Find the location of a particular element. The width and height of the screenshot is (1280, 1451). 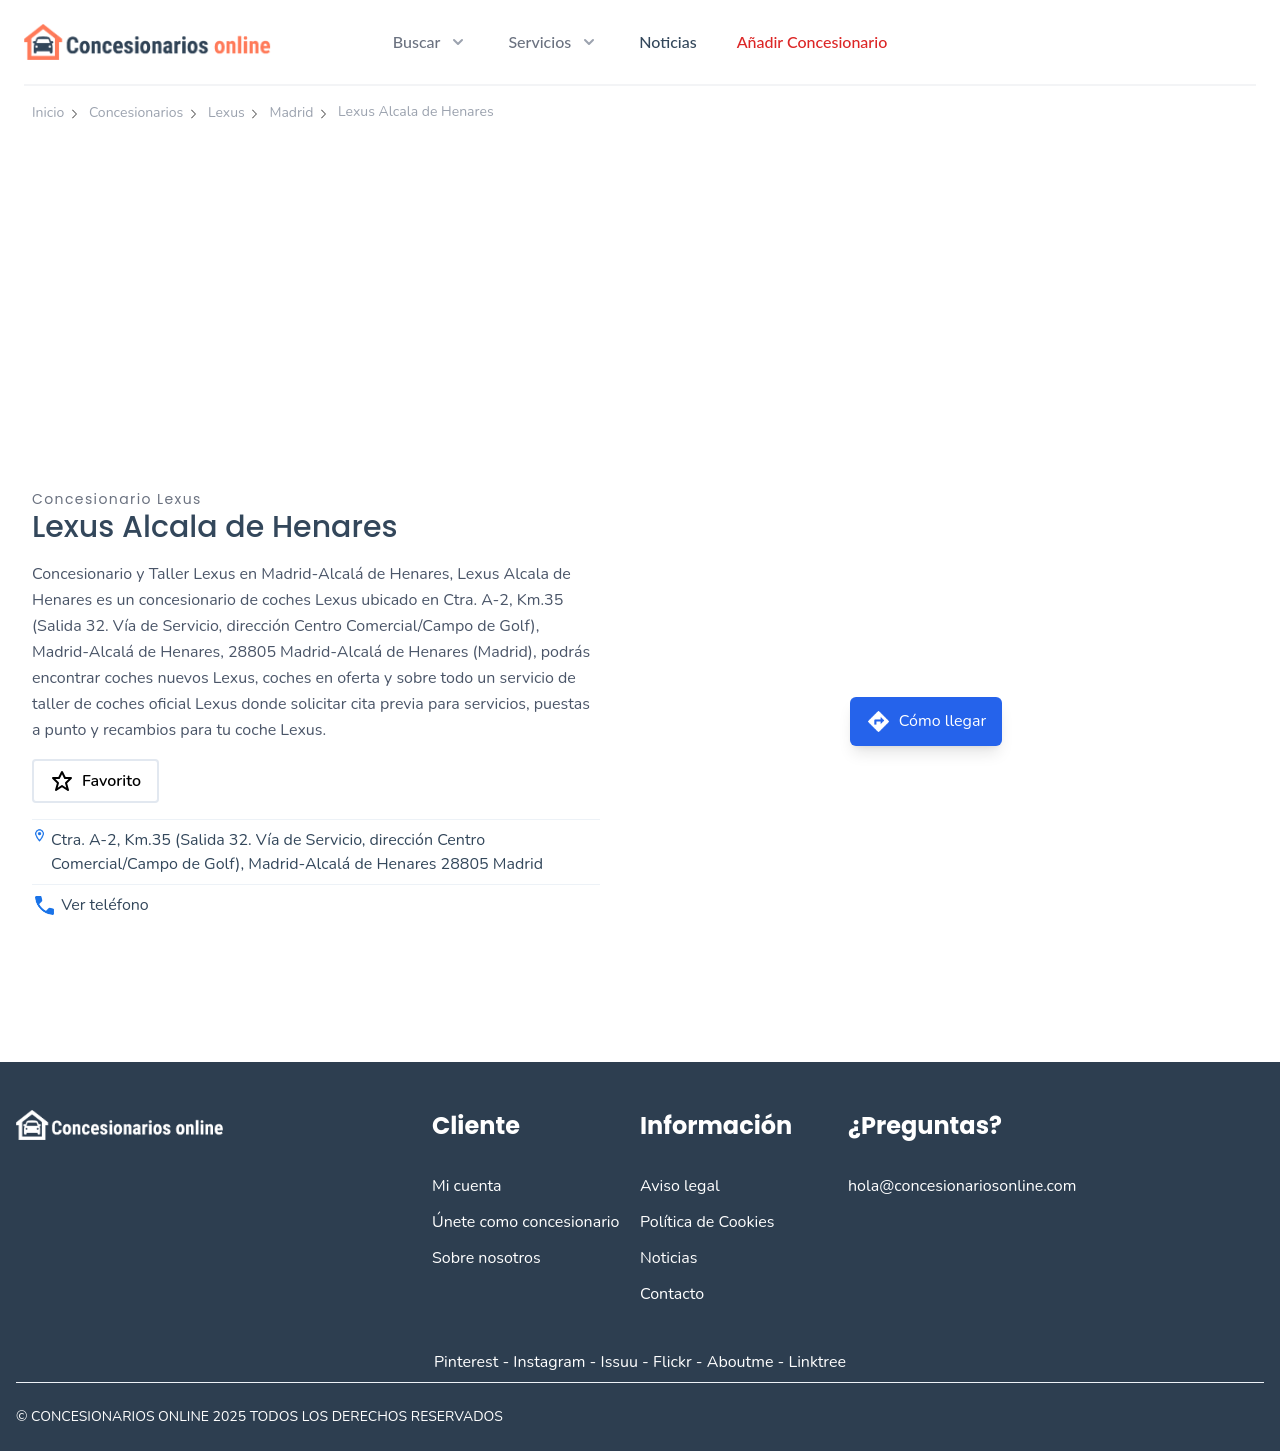

Issuu is located at coordinates (619, 1362).